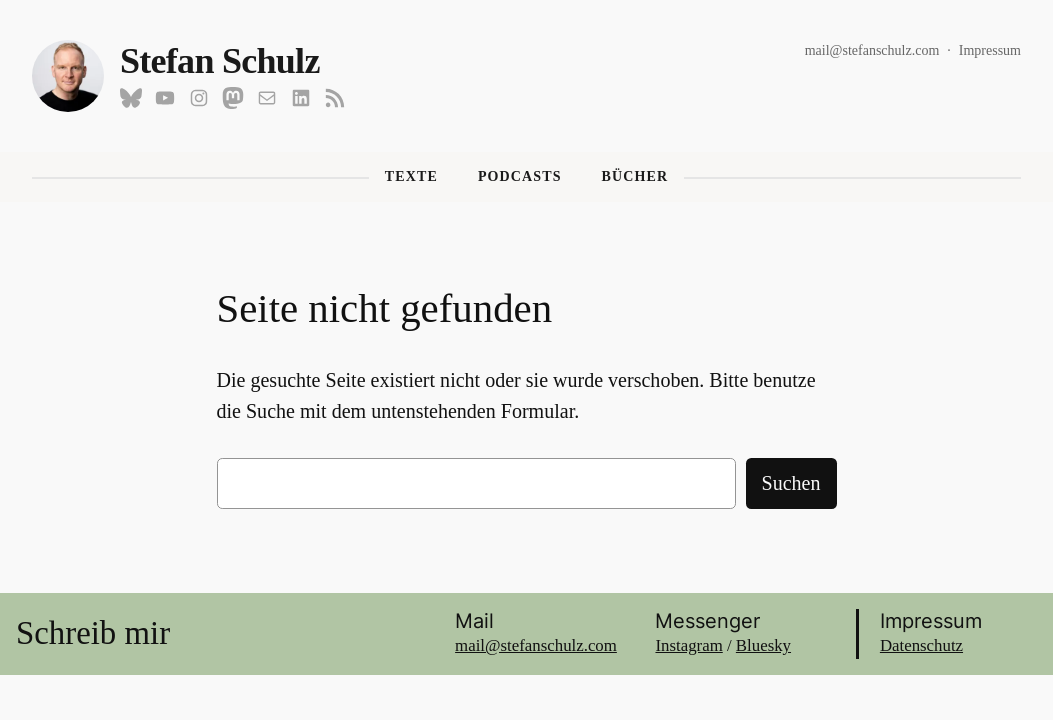 Image resolution: width=1053 pixels, height=720 pixels. Describe the element at coordinates (688, 645) in the screenshot. I see `Instagram` at that location.